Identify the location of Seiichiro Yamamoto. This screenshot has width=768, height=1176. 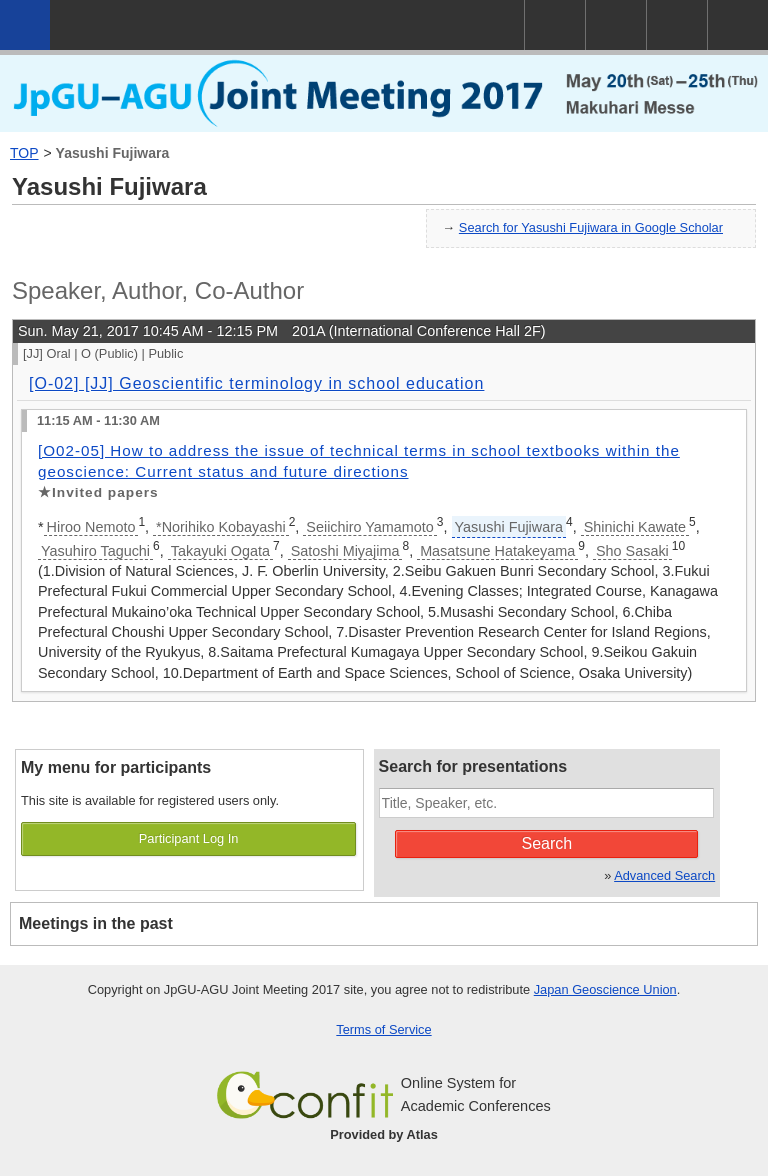
(369, 527).